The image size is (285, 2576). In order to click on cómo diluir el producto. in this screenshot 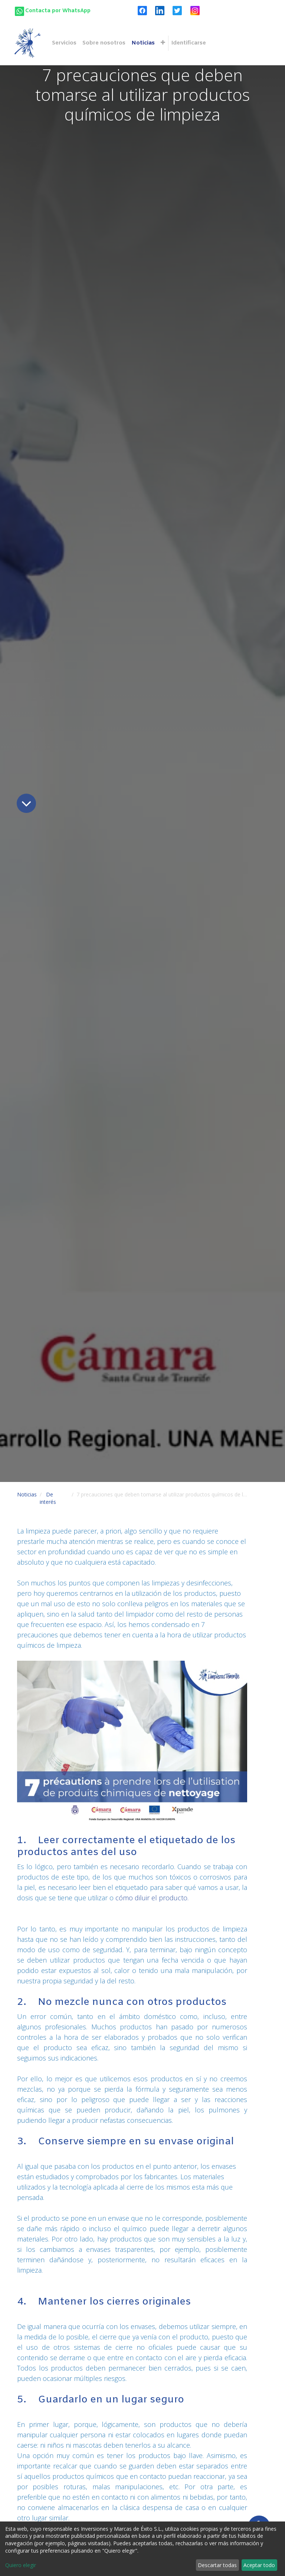, I will do `click(152, 1897)`.